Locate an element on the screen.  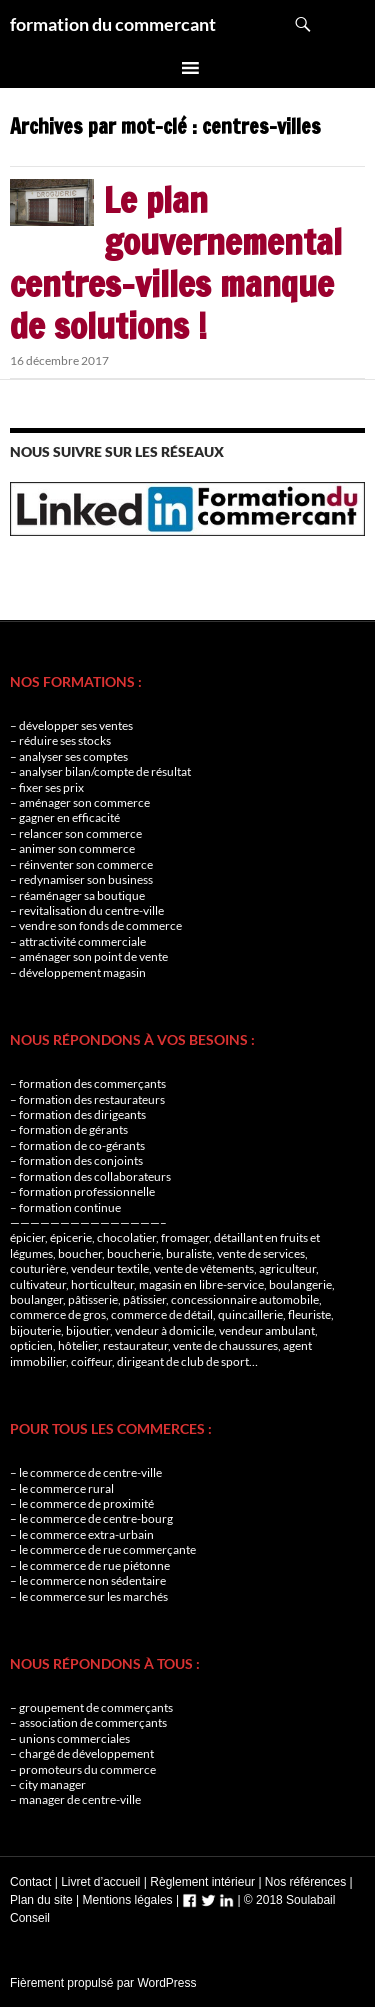
Règlement intérieur is located at coordinates (202, 1882).